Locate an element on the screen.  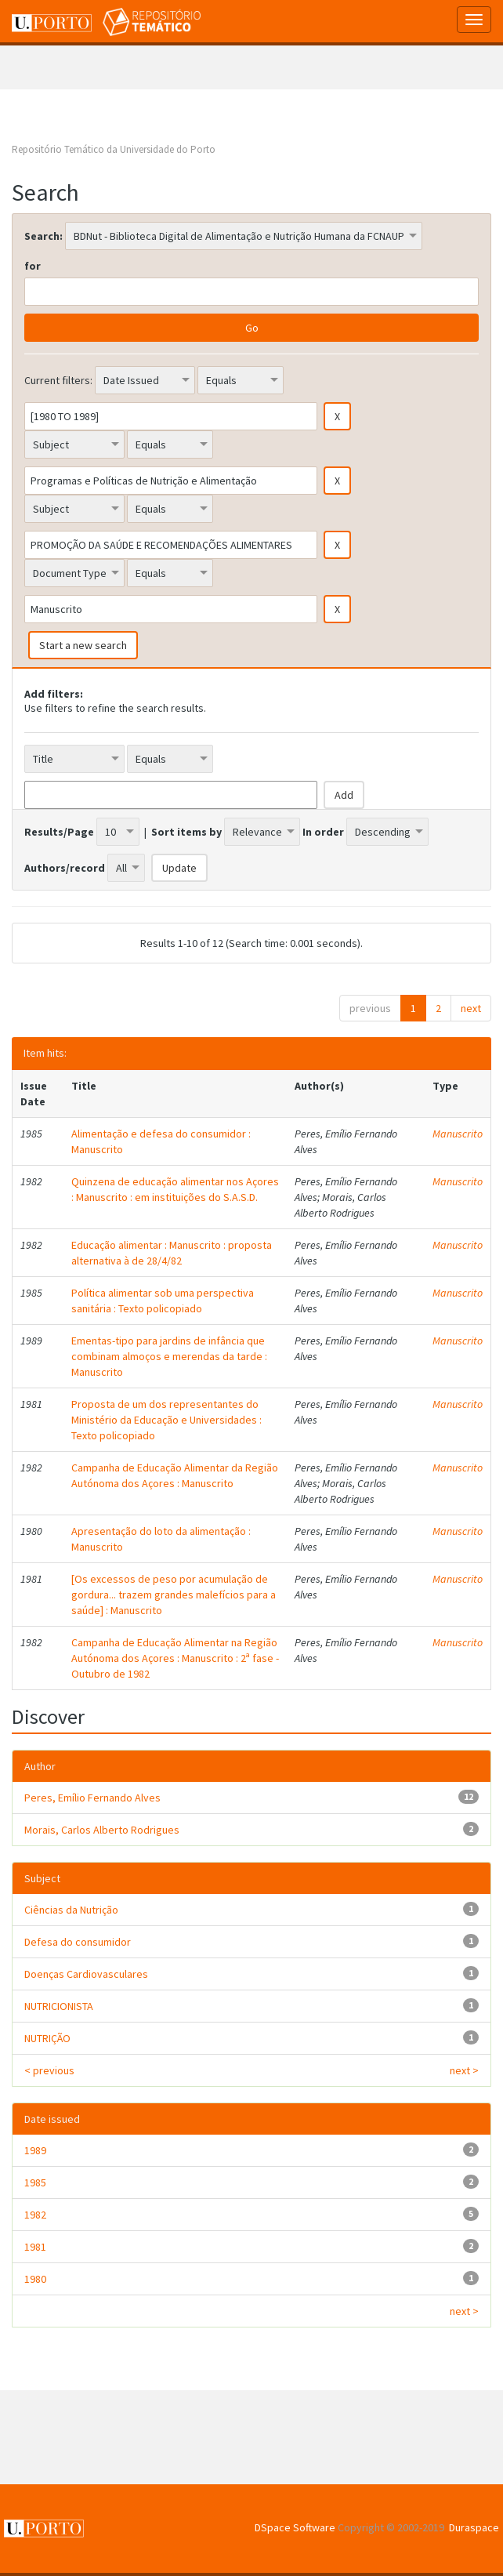
Authors/record is located at coordinates (64, 868).